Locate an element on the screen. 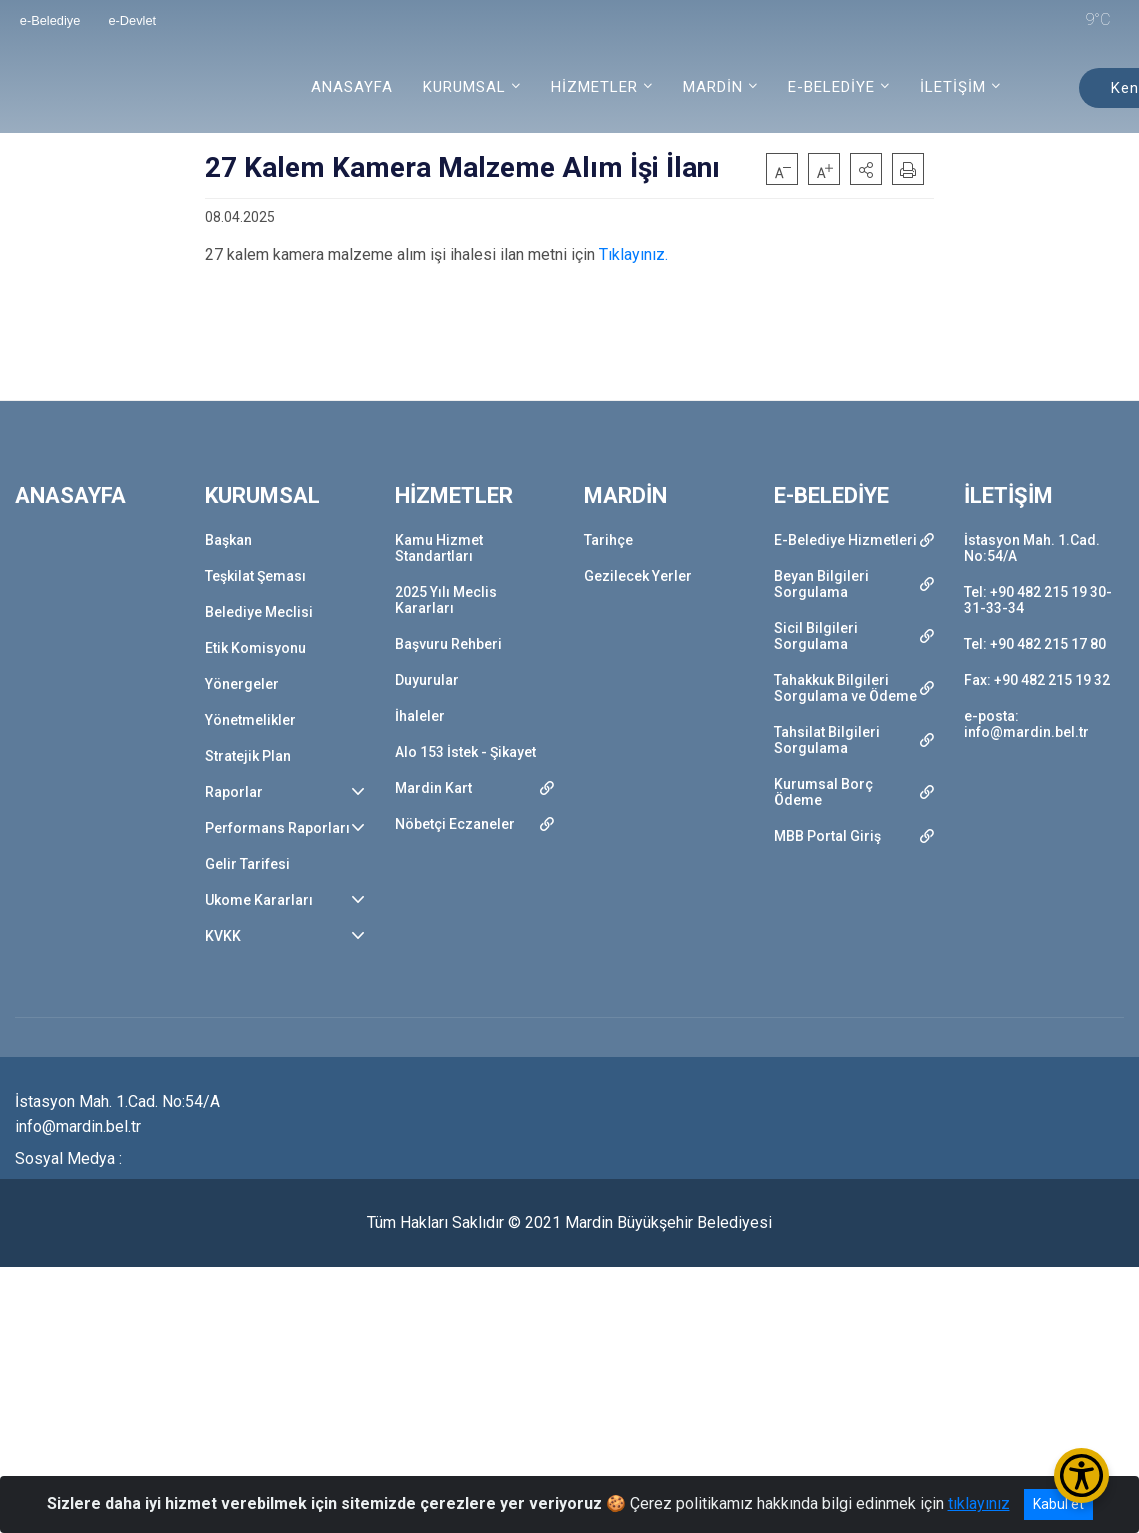  Tıklayınız. is located at coordinates (631, 254).